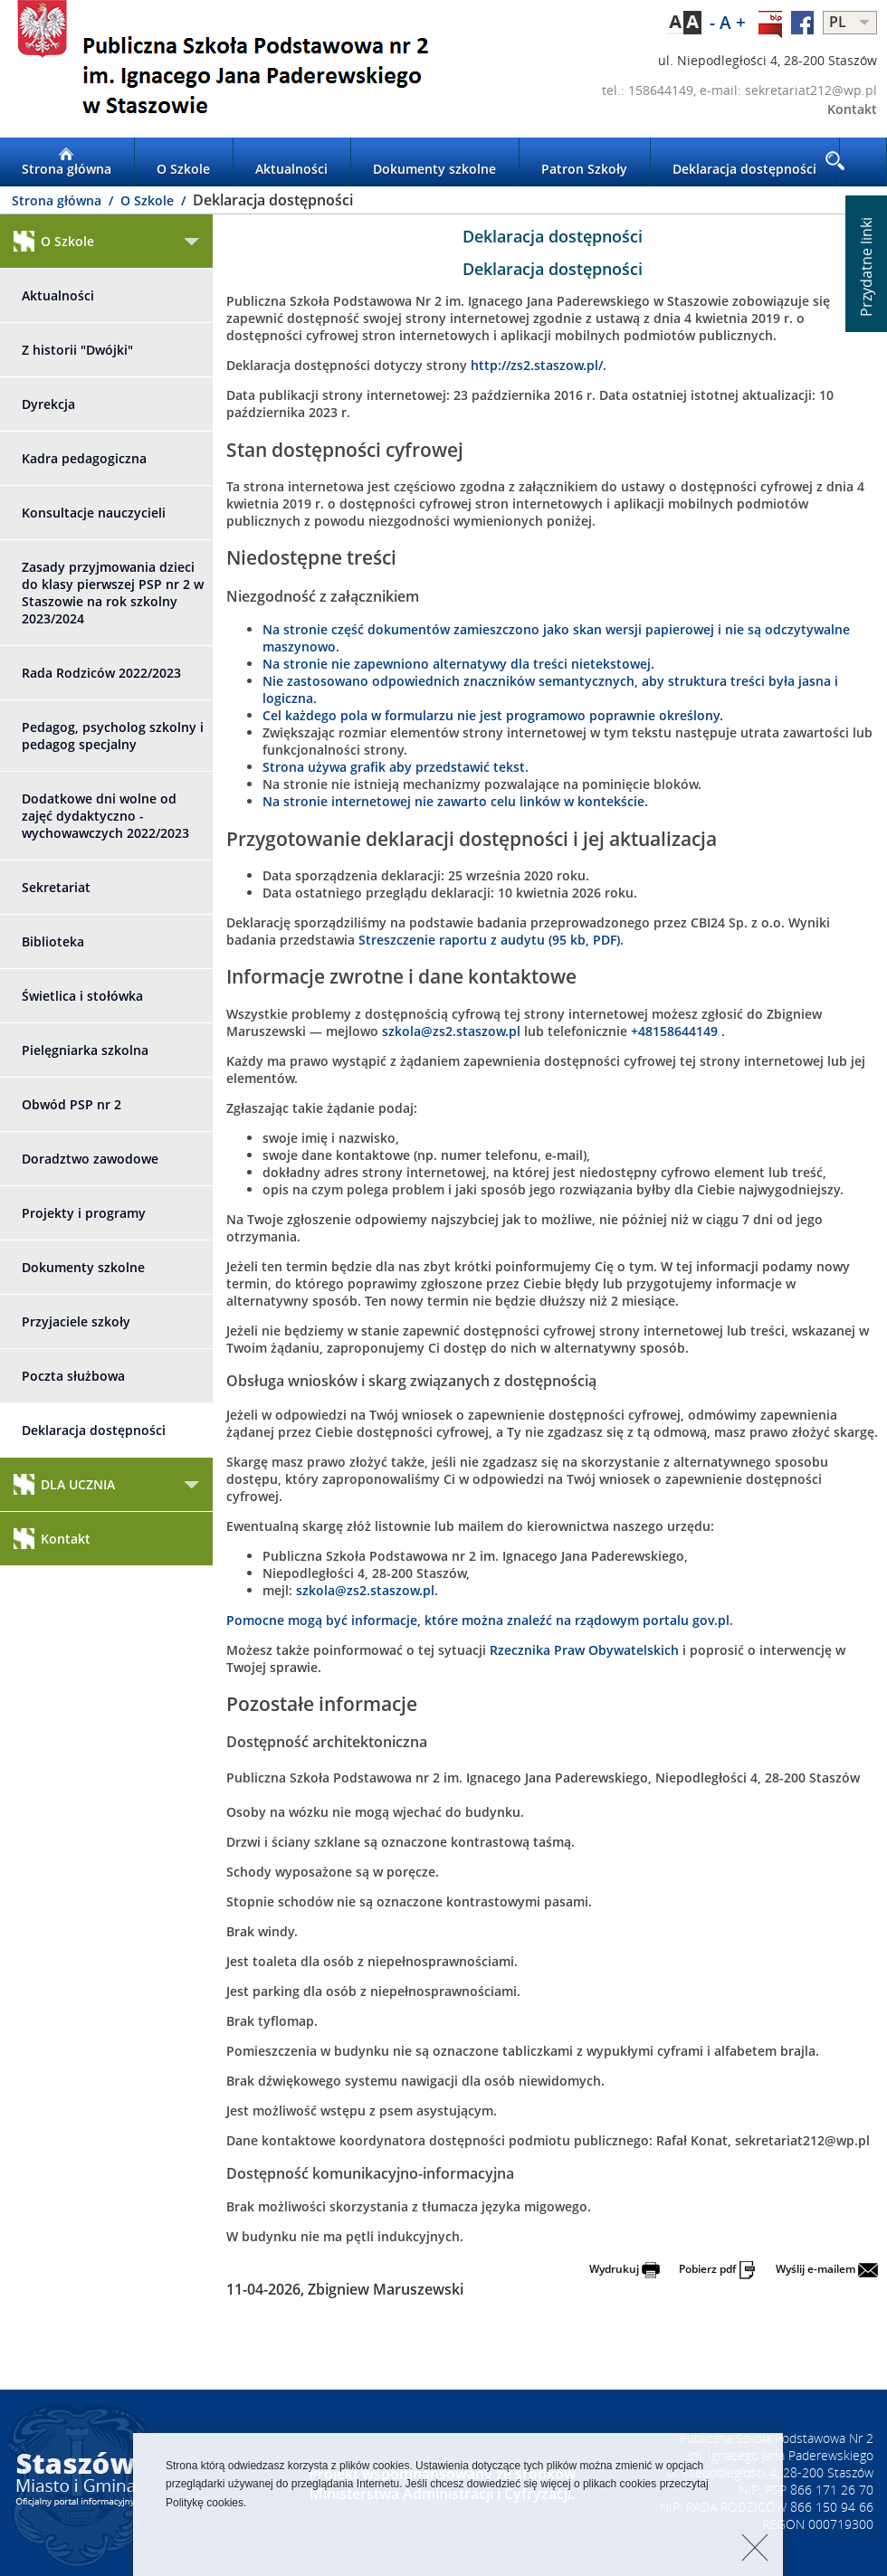 The image size is (887, 2576). Describe the element at coordinates (676, 1031) in the screenshot. I see `+48158644149` at that location.